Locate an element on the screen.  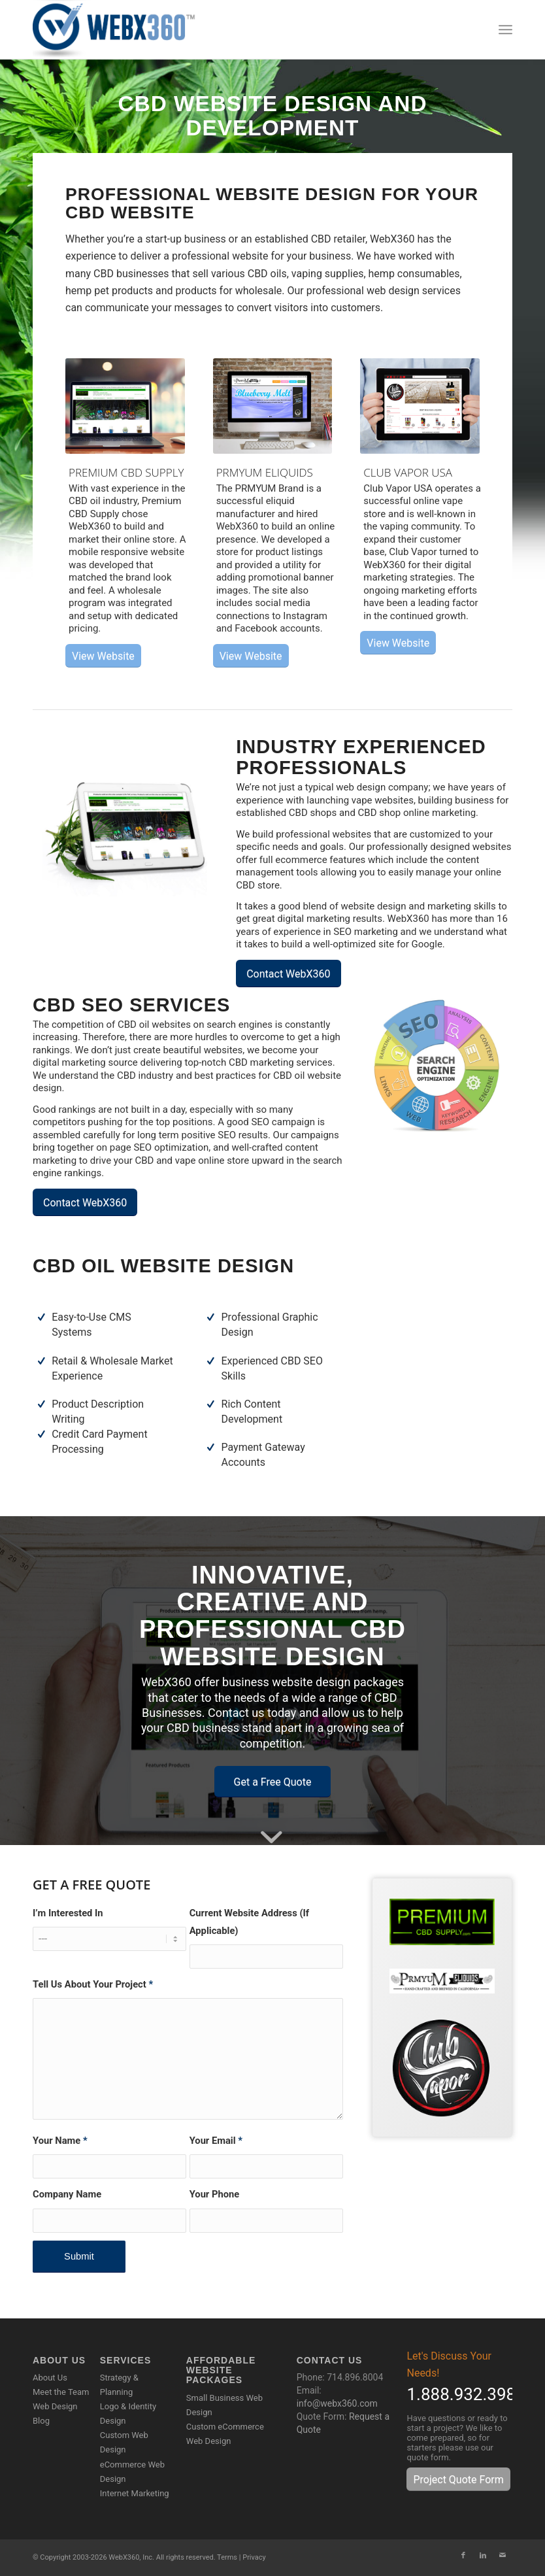
Logo & Identity Design is located at coordinates (128, 2413).